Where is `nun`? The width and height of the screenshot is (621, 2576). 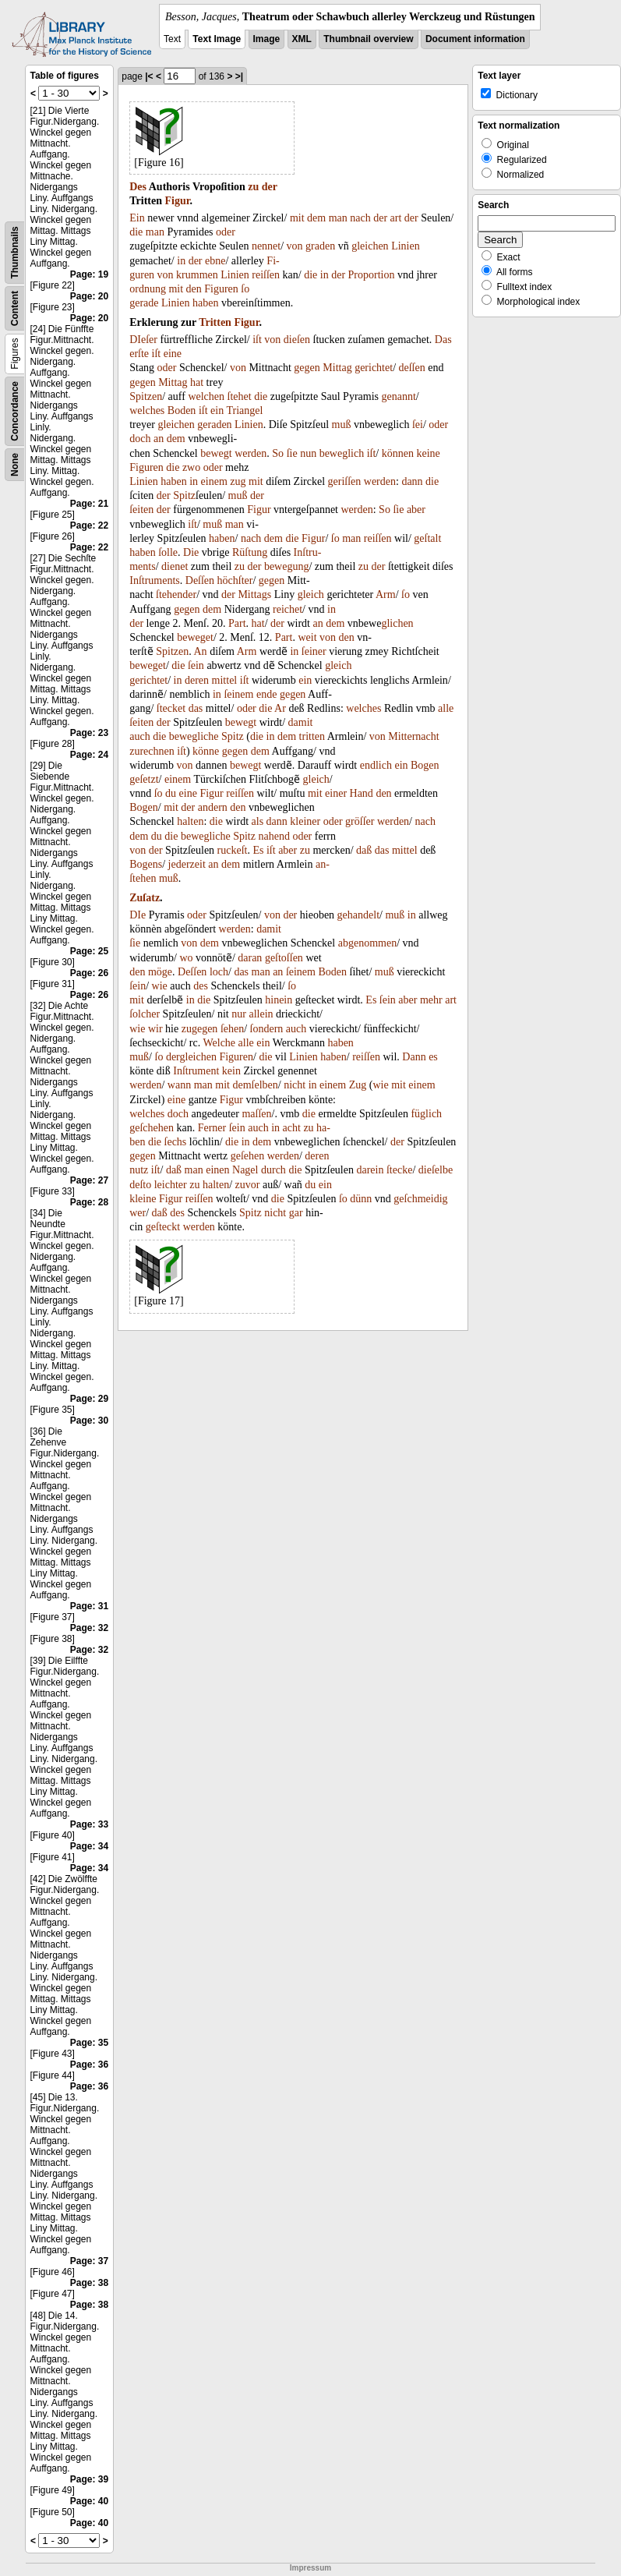
nun is located at coordinates (308, 453).